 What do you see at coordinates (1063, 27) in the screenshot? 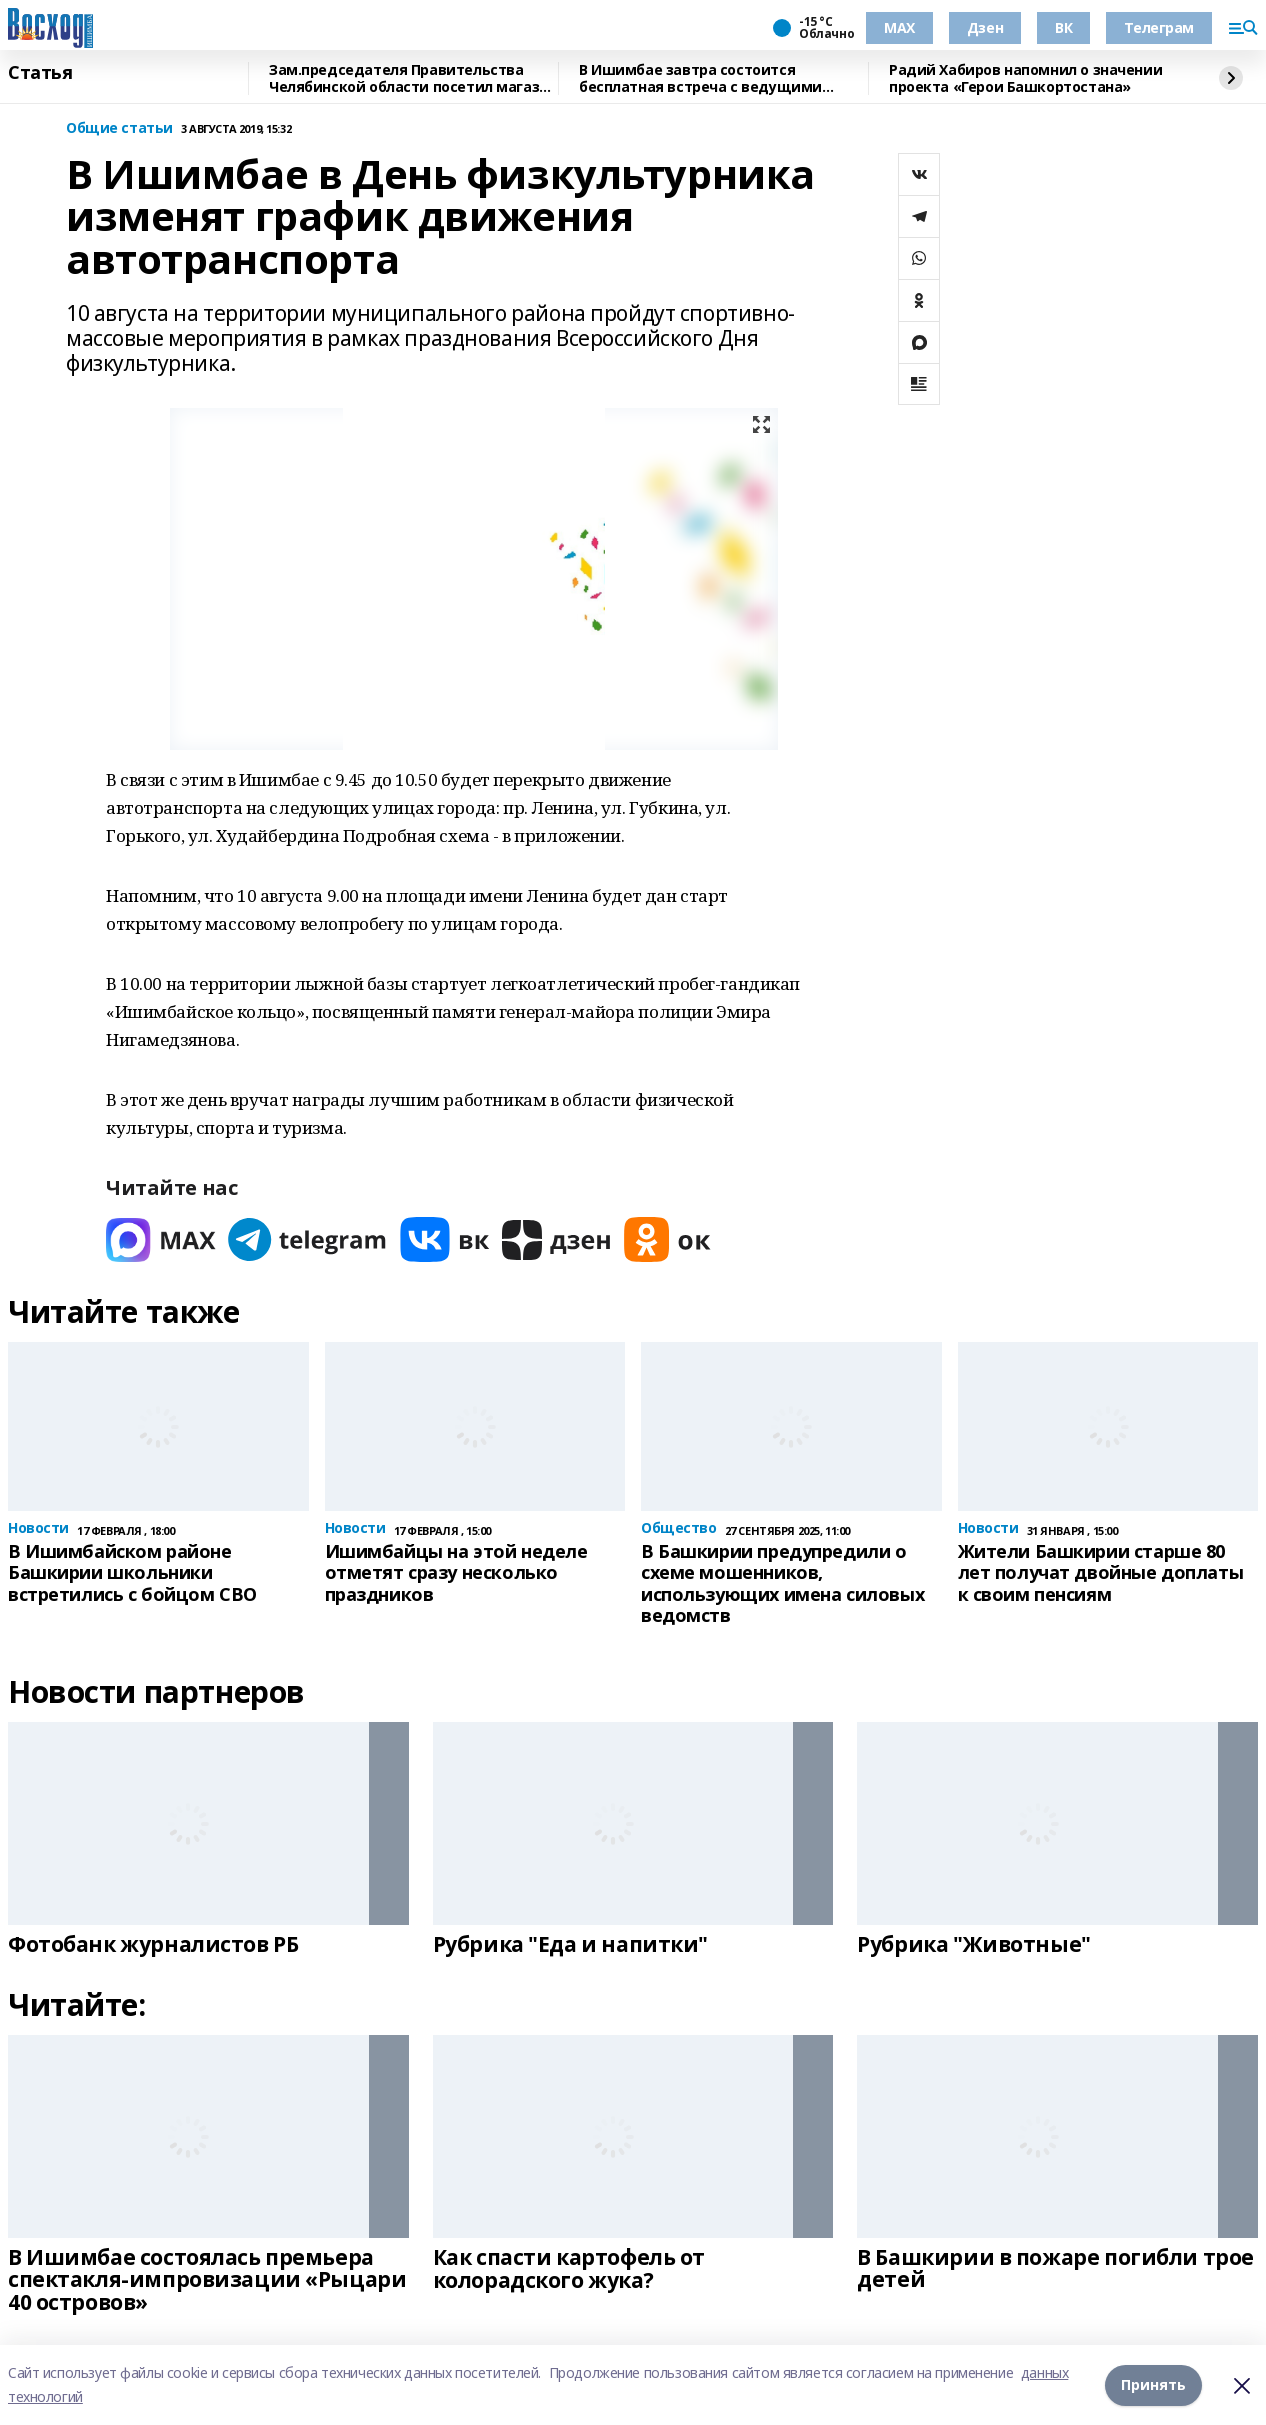
I see `ВК` at bounding box center [1063, 27].